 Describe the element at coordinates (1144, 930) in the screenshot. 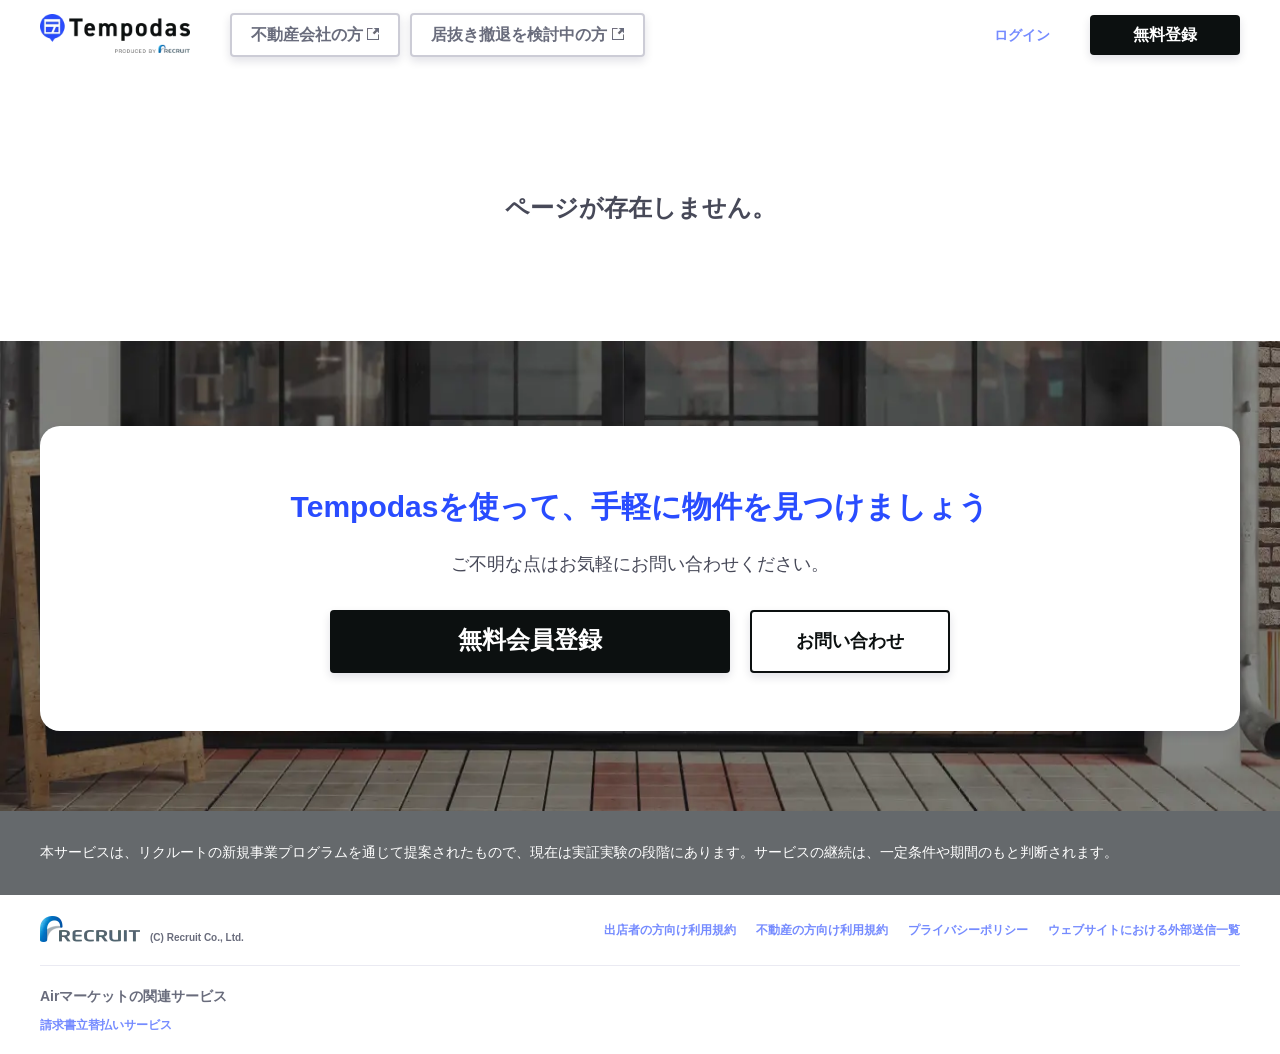

I see `ウェブサイトにおける外部送信一覧` at that location.